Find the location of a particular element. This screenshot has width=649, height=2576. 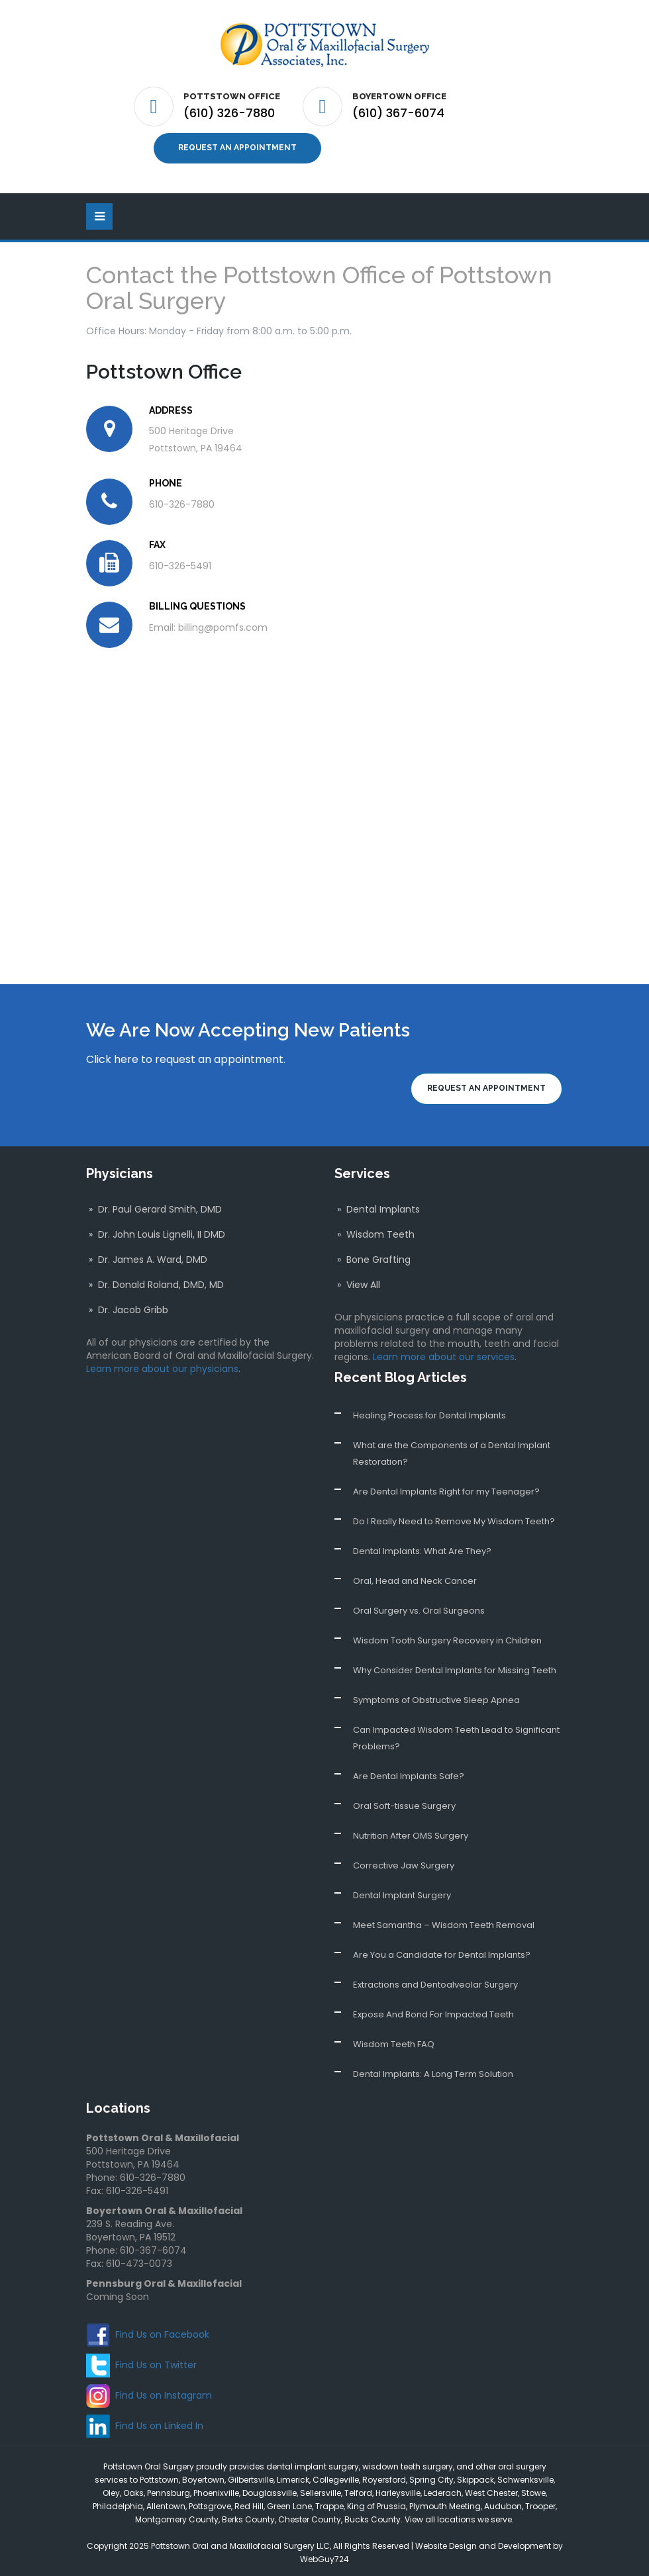

Trooper is located at coordinates (540, 2501).